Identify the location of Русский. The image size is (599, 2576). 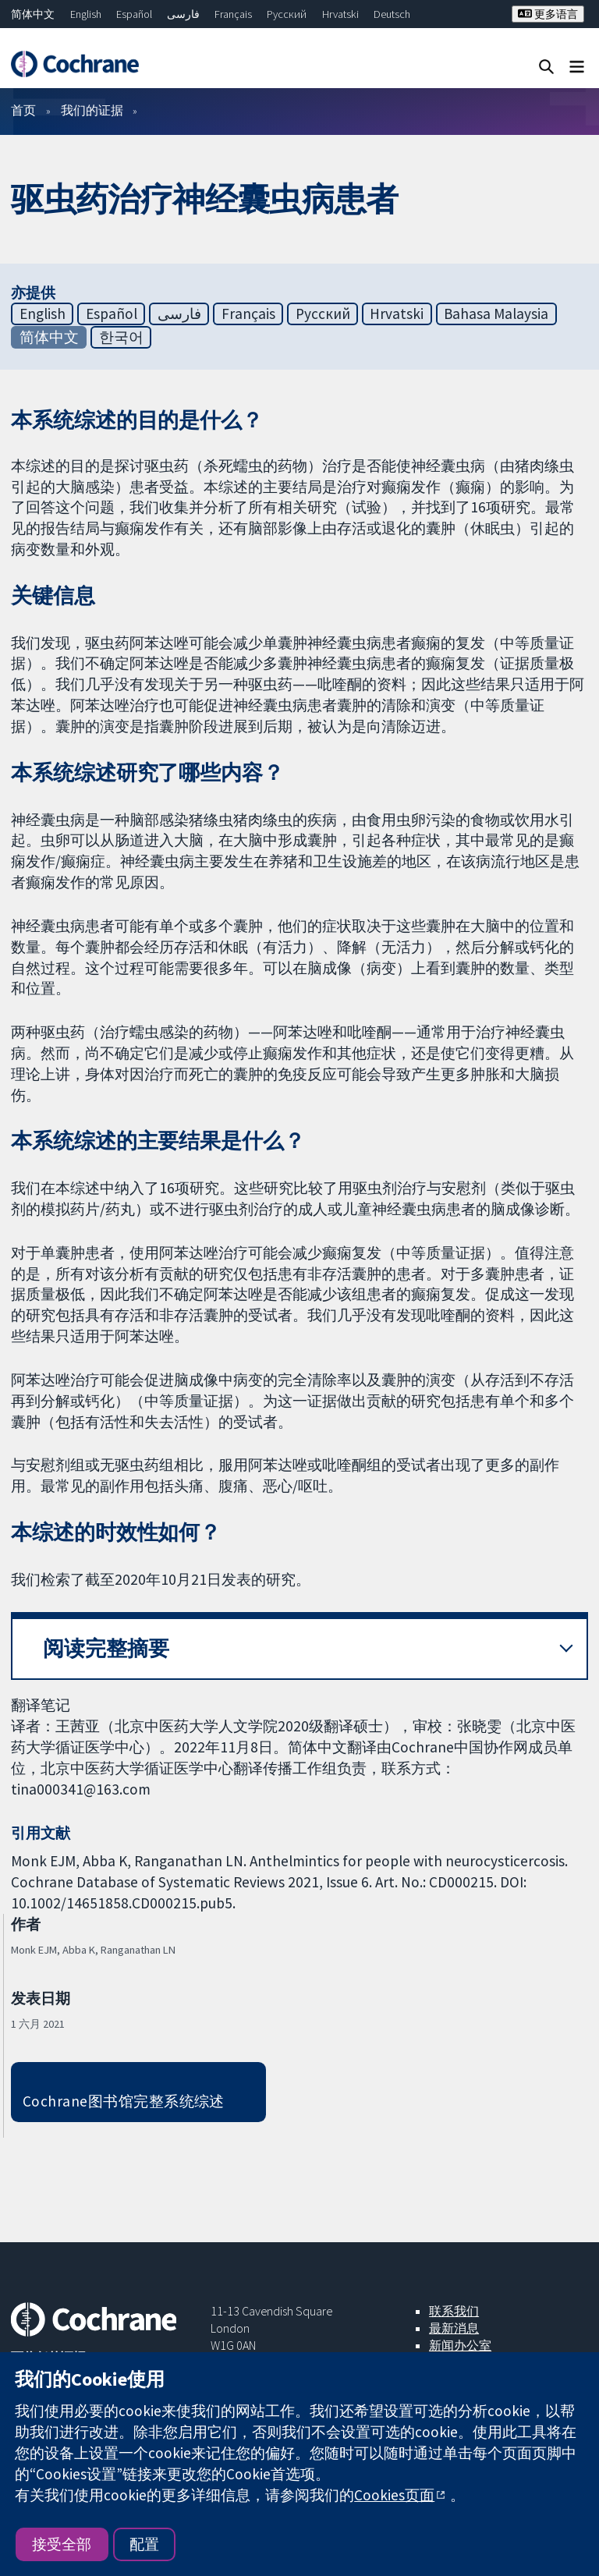
(287, 14).